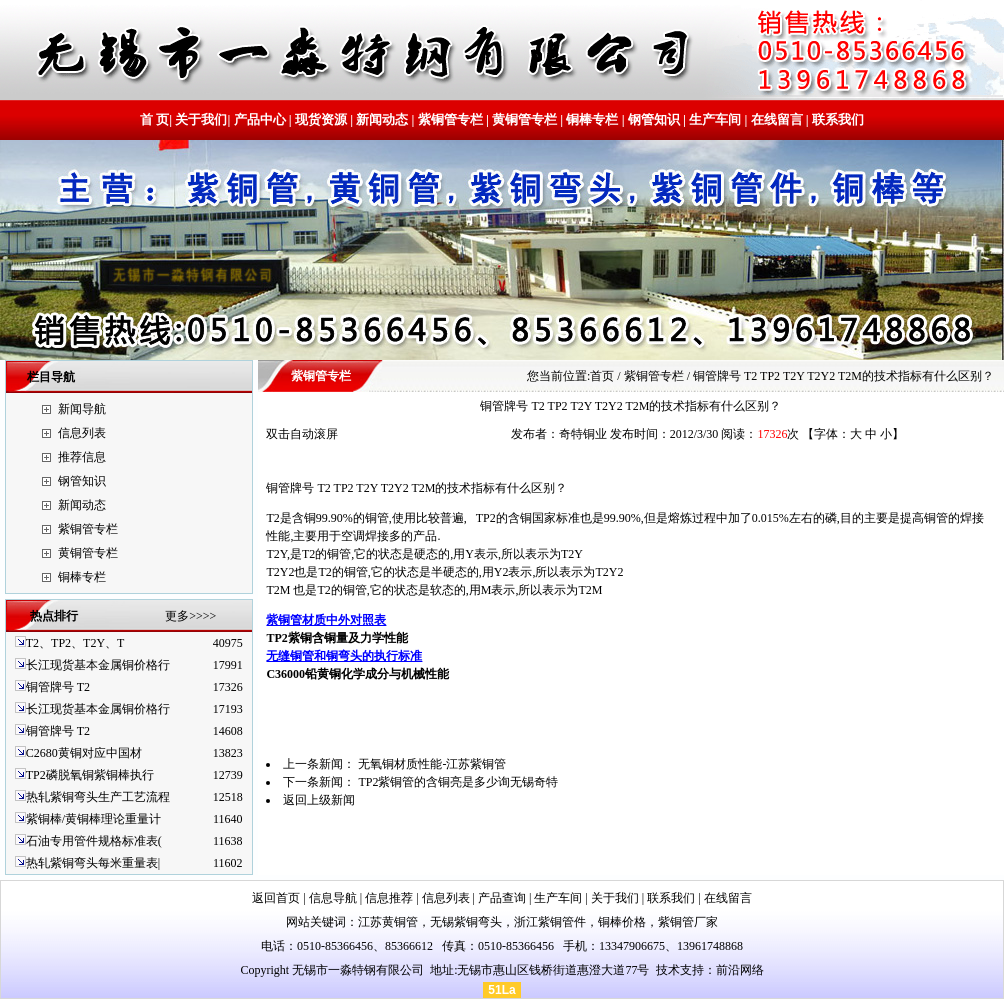 The image size is (1004, 999). I want to click on 紫铜管专栏, so click(450, 119).